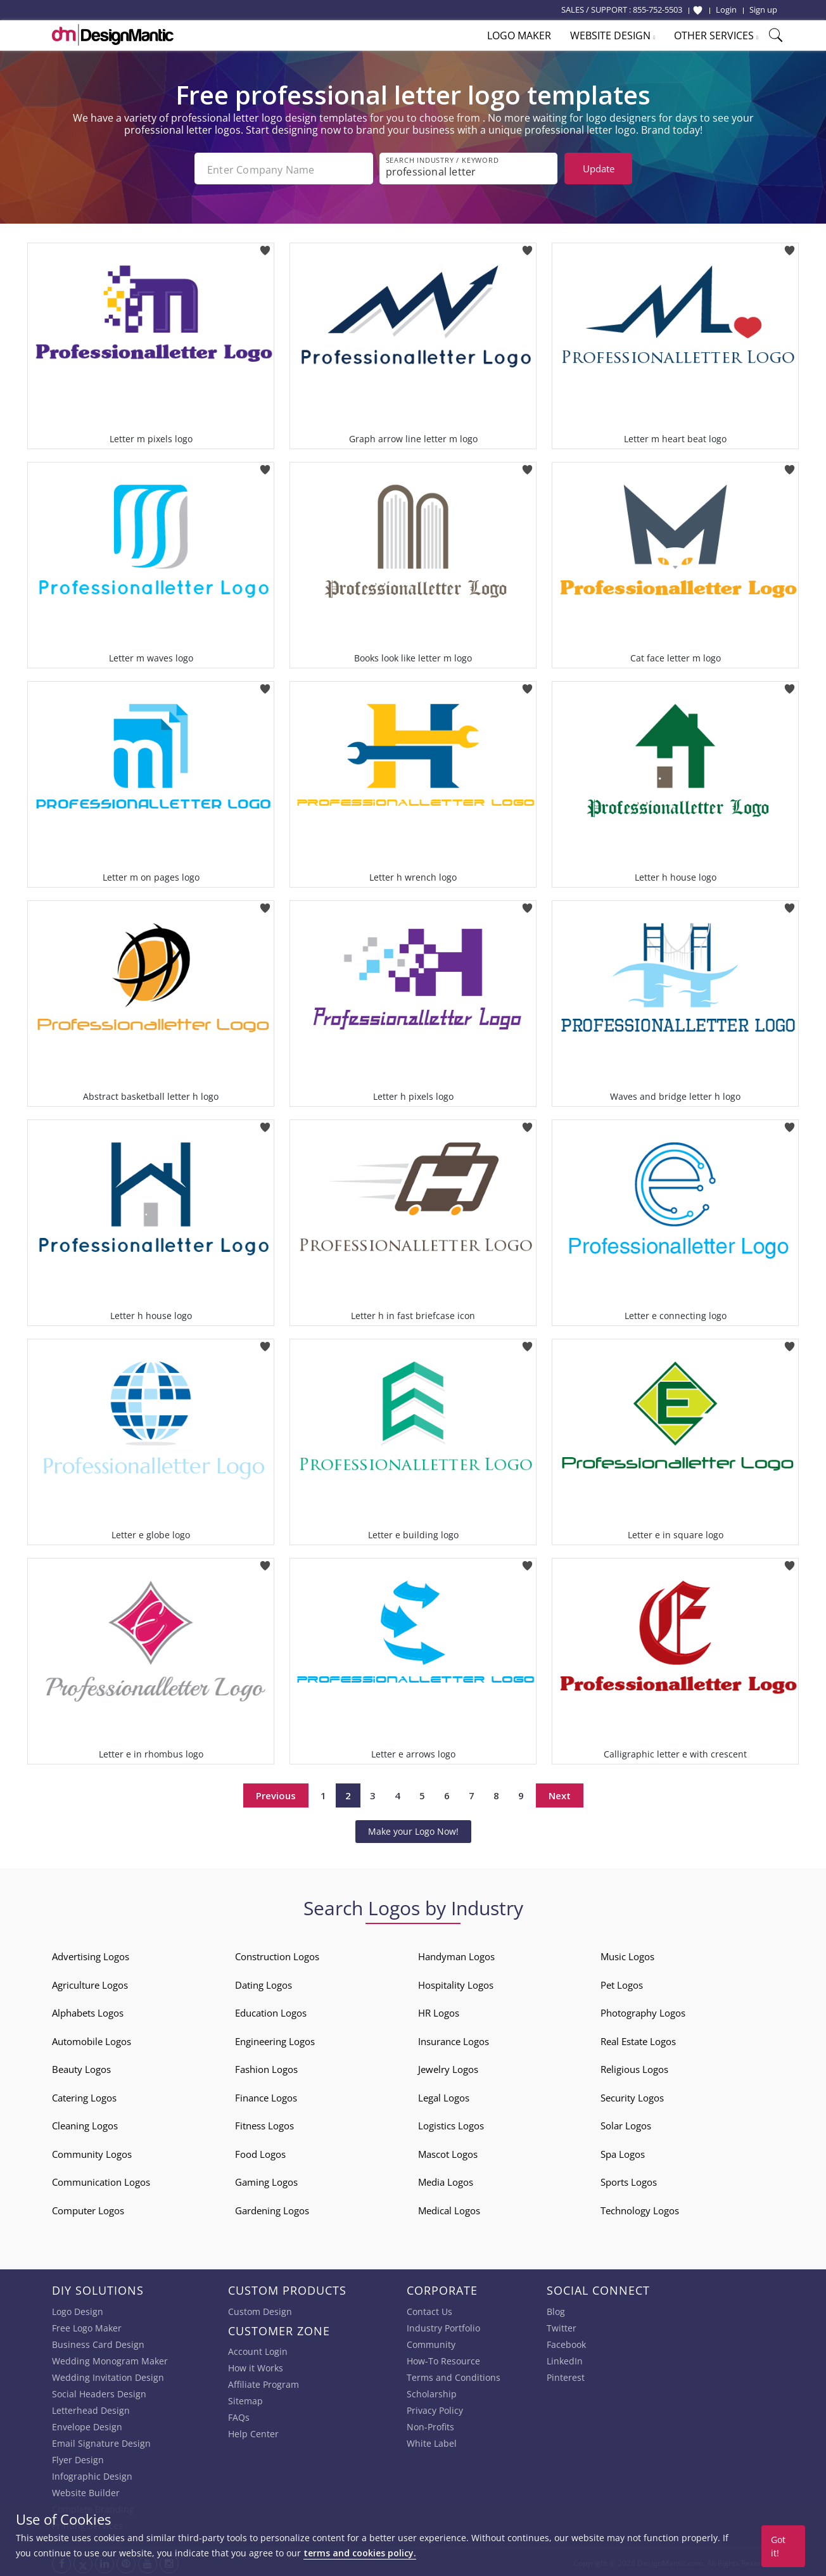 This screenshot has width=826, height=2576. What do you see at coordinates (598, 168) in the screenshot?
I see `Update` at bounding box center [598, 168].